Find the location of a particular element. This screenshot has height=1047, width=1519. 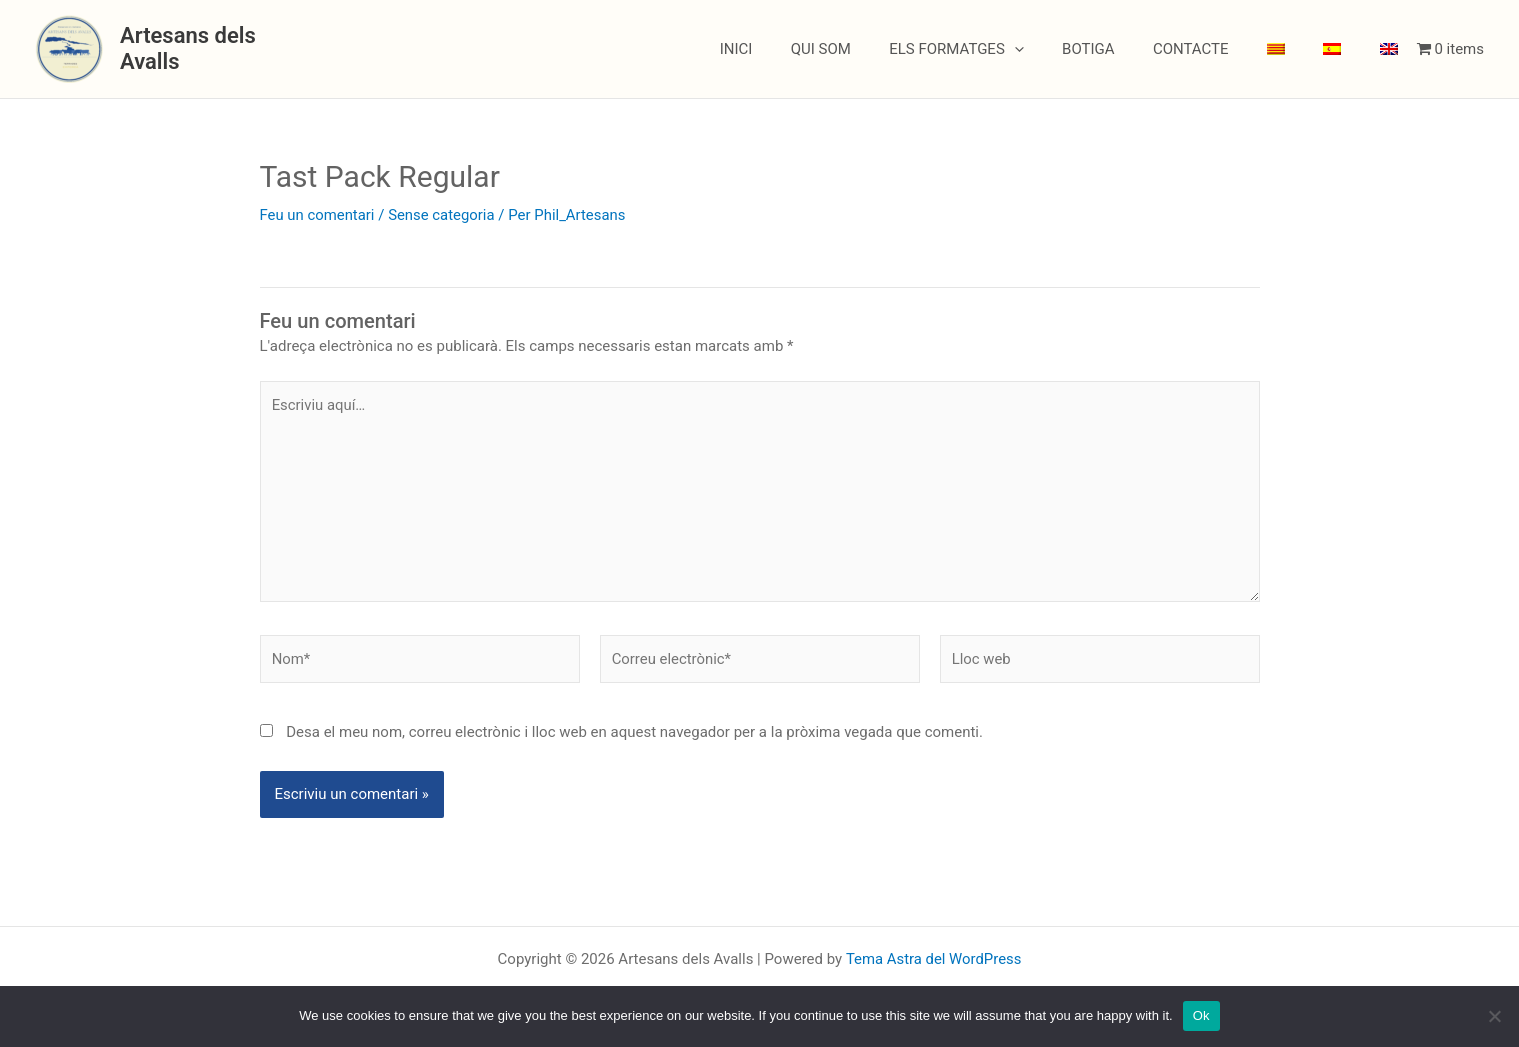

ELS FORMATGES [button] is located at coordinates (1002, 49).